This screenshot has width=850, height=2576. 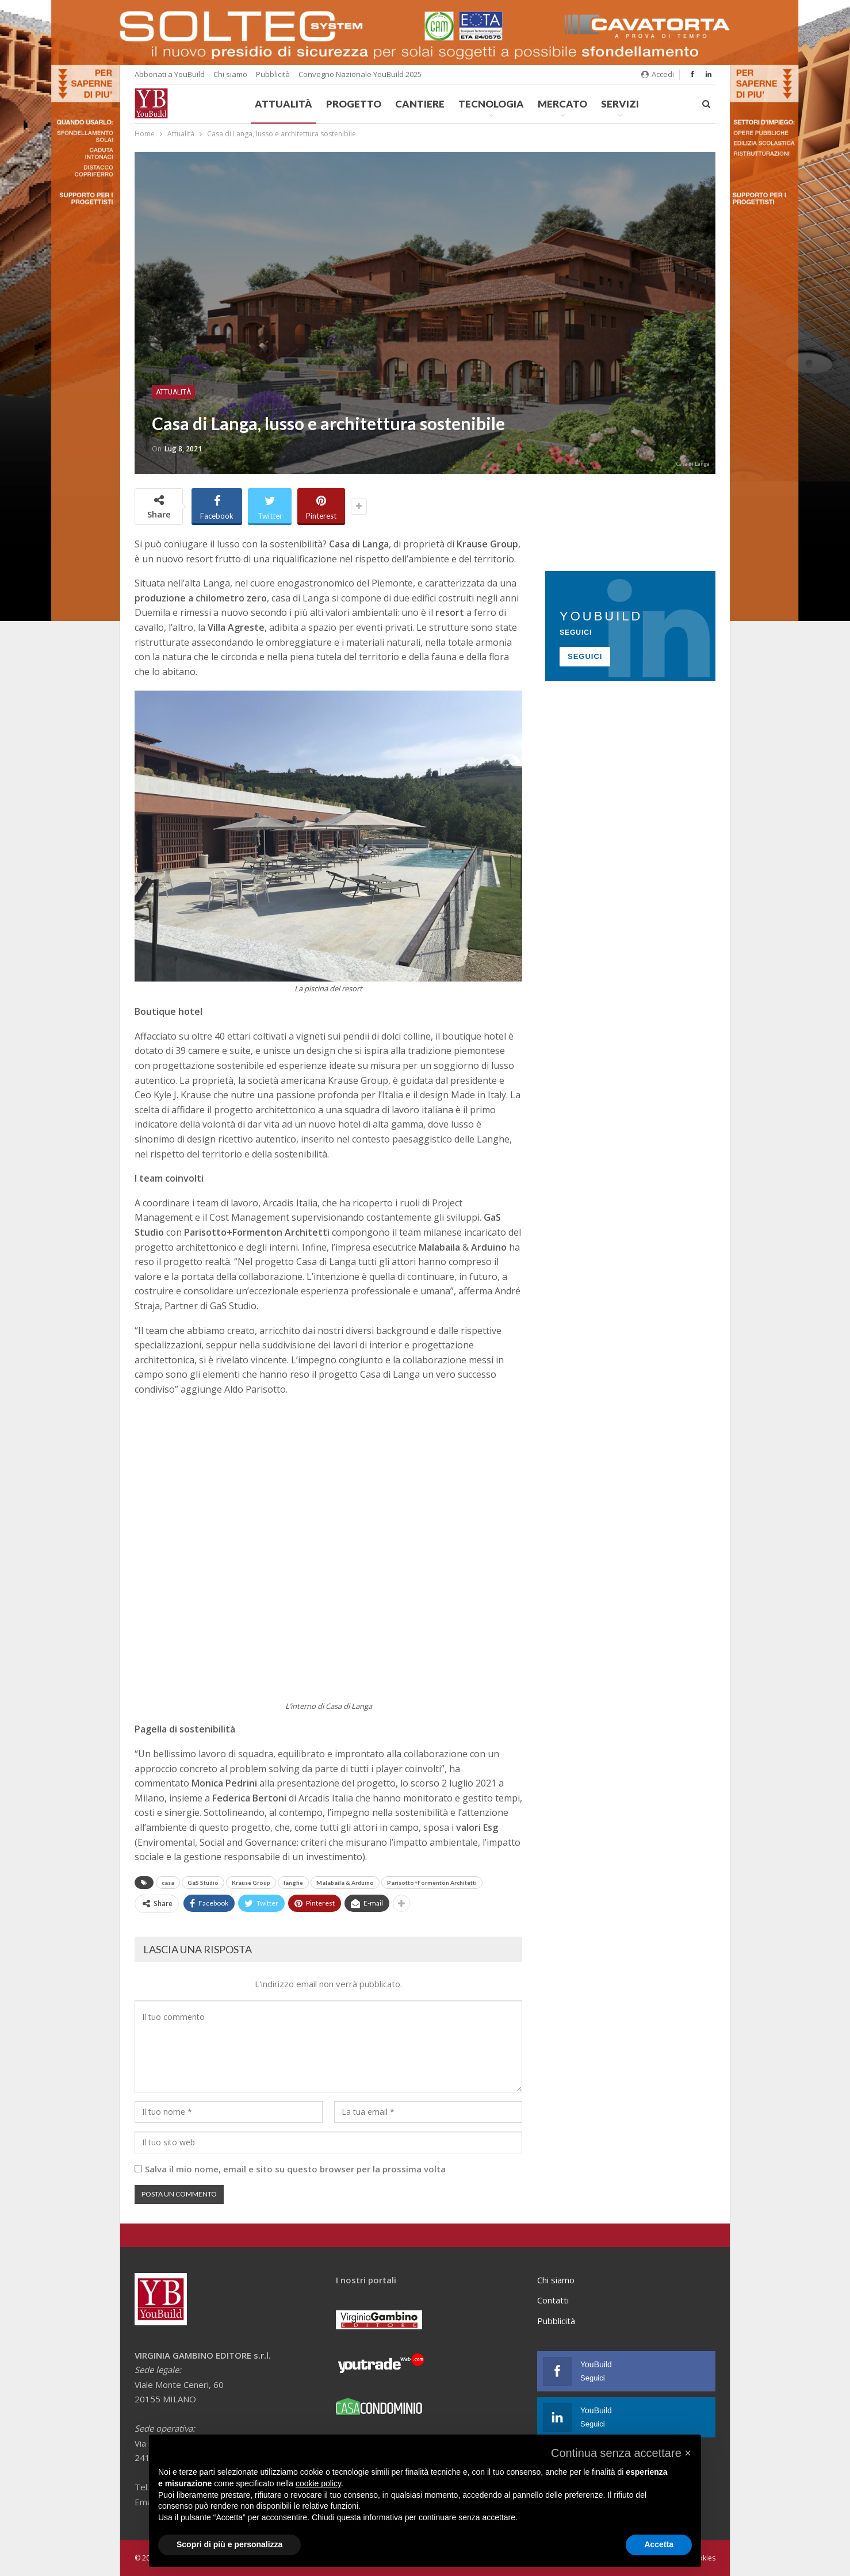 I want to click on Parisotto+Formenton Architetti, so click(x=432, y=1882).